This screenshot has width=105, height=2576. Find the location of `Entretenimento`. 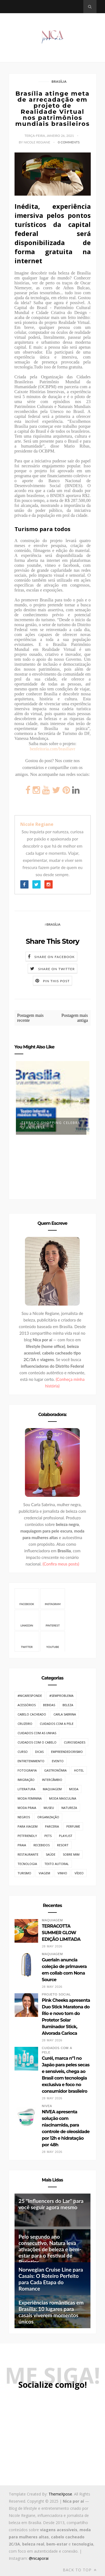

Entretenimento is located at coordinates (31, 1761).